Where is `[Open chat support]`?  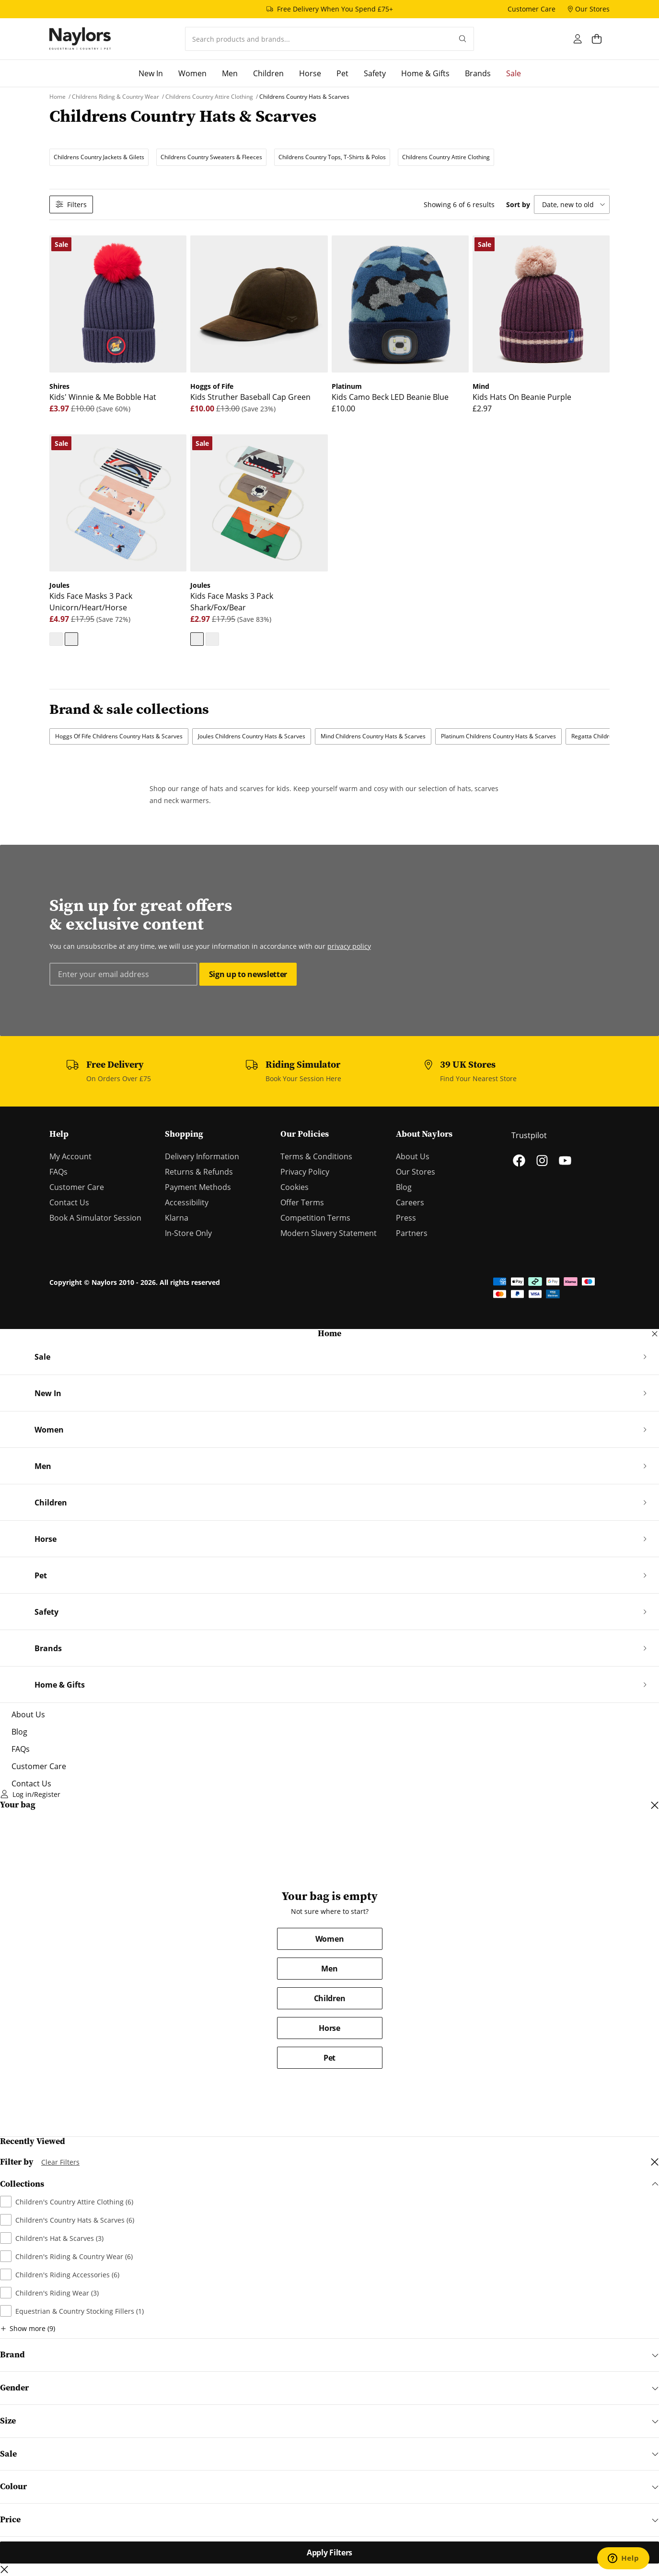 [Open chat support] is located at coordinates (623, 2558).